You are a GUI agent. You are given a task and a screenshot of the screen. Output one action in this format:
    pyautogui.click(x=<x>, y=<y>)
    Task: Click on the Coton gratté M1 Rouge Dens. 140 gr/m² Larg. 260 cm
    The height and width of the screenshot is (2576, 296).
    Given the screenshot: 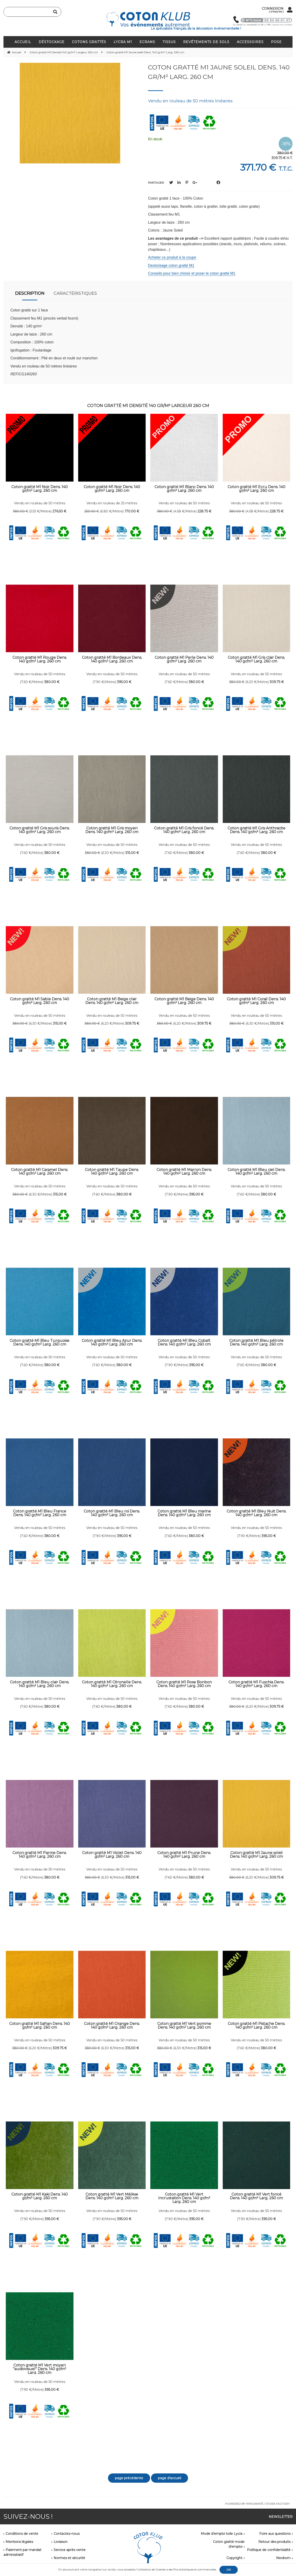 What is the action you would take?
    pyautogui.click(x=39, y=659)
    